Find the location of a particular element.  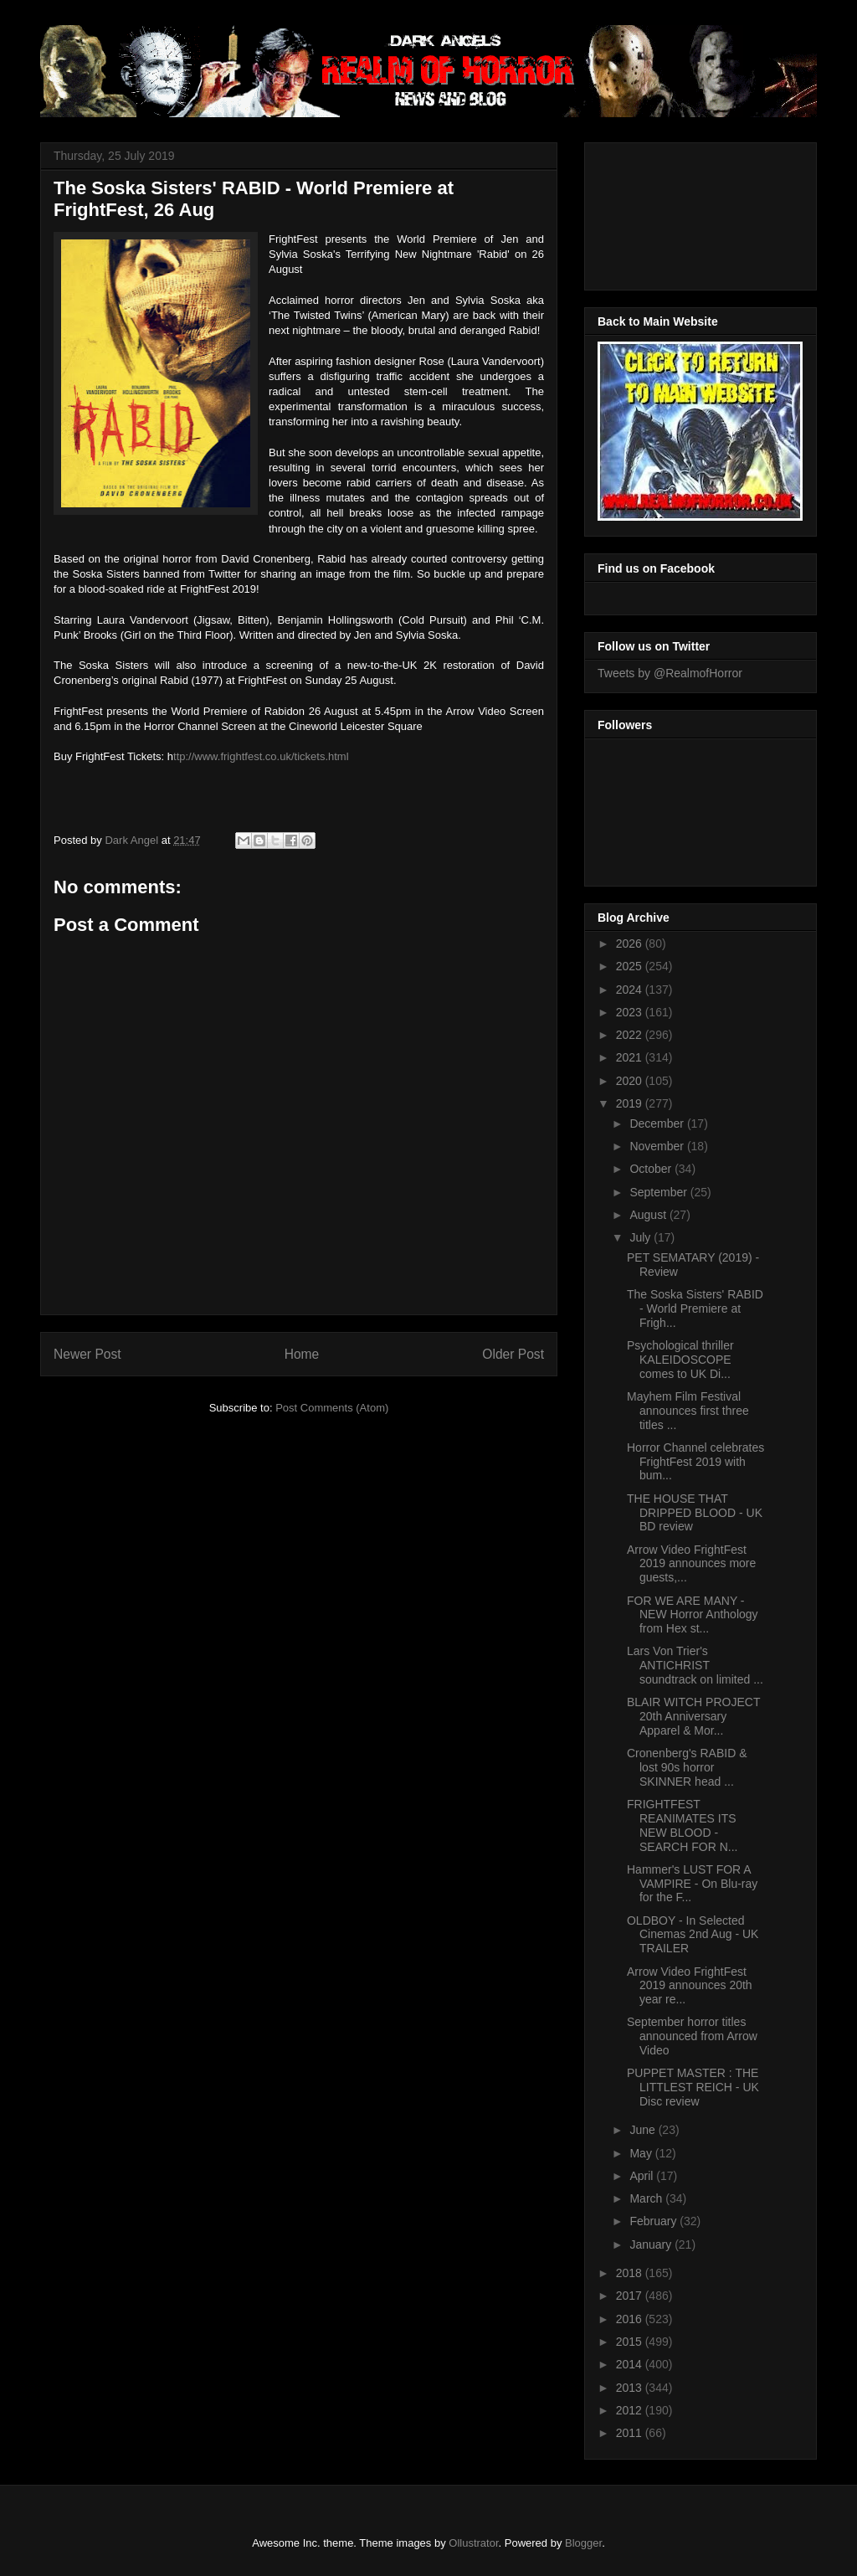

Home is located at coordinates (302, 1354).